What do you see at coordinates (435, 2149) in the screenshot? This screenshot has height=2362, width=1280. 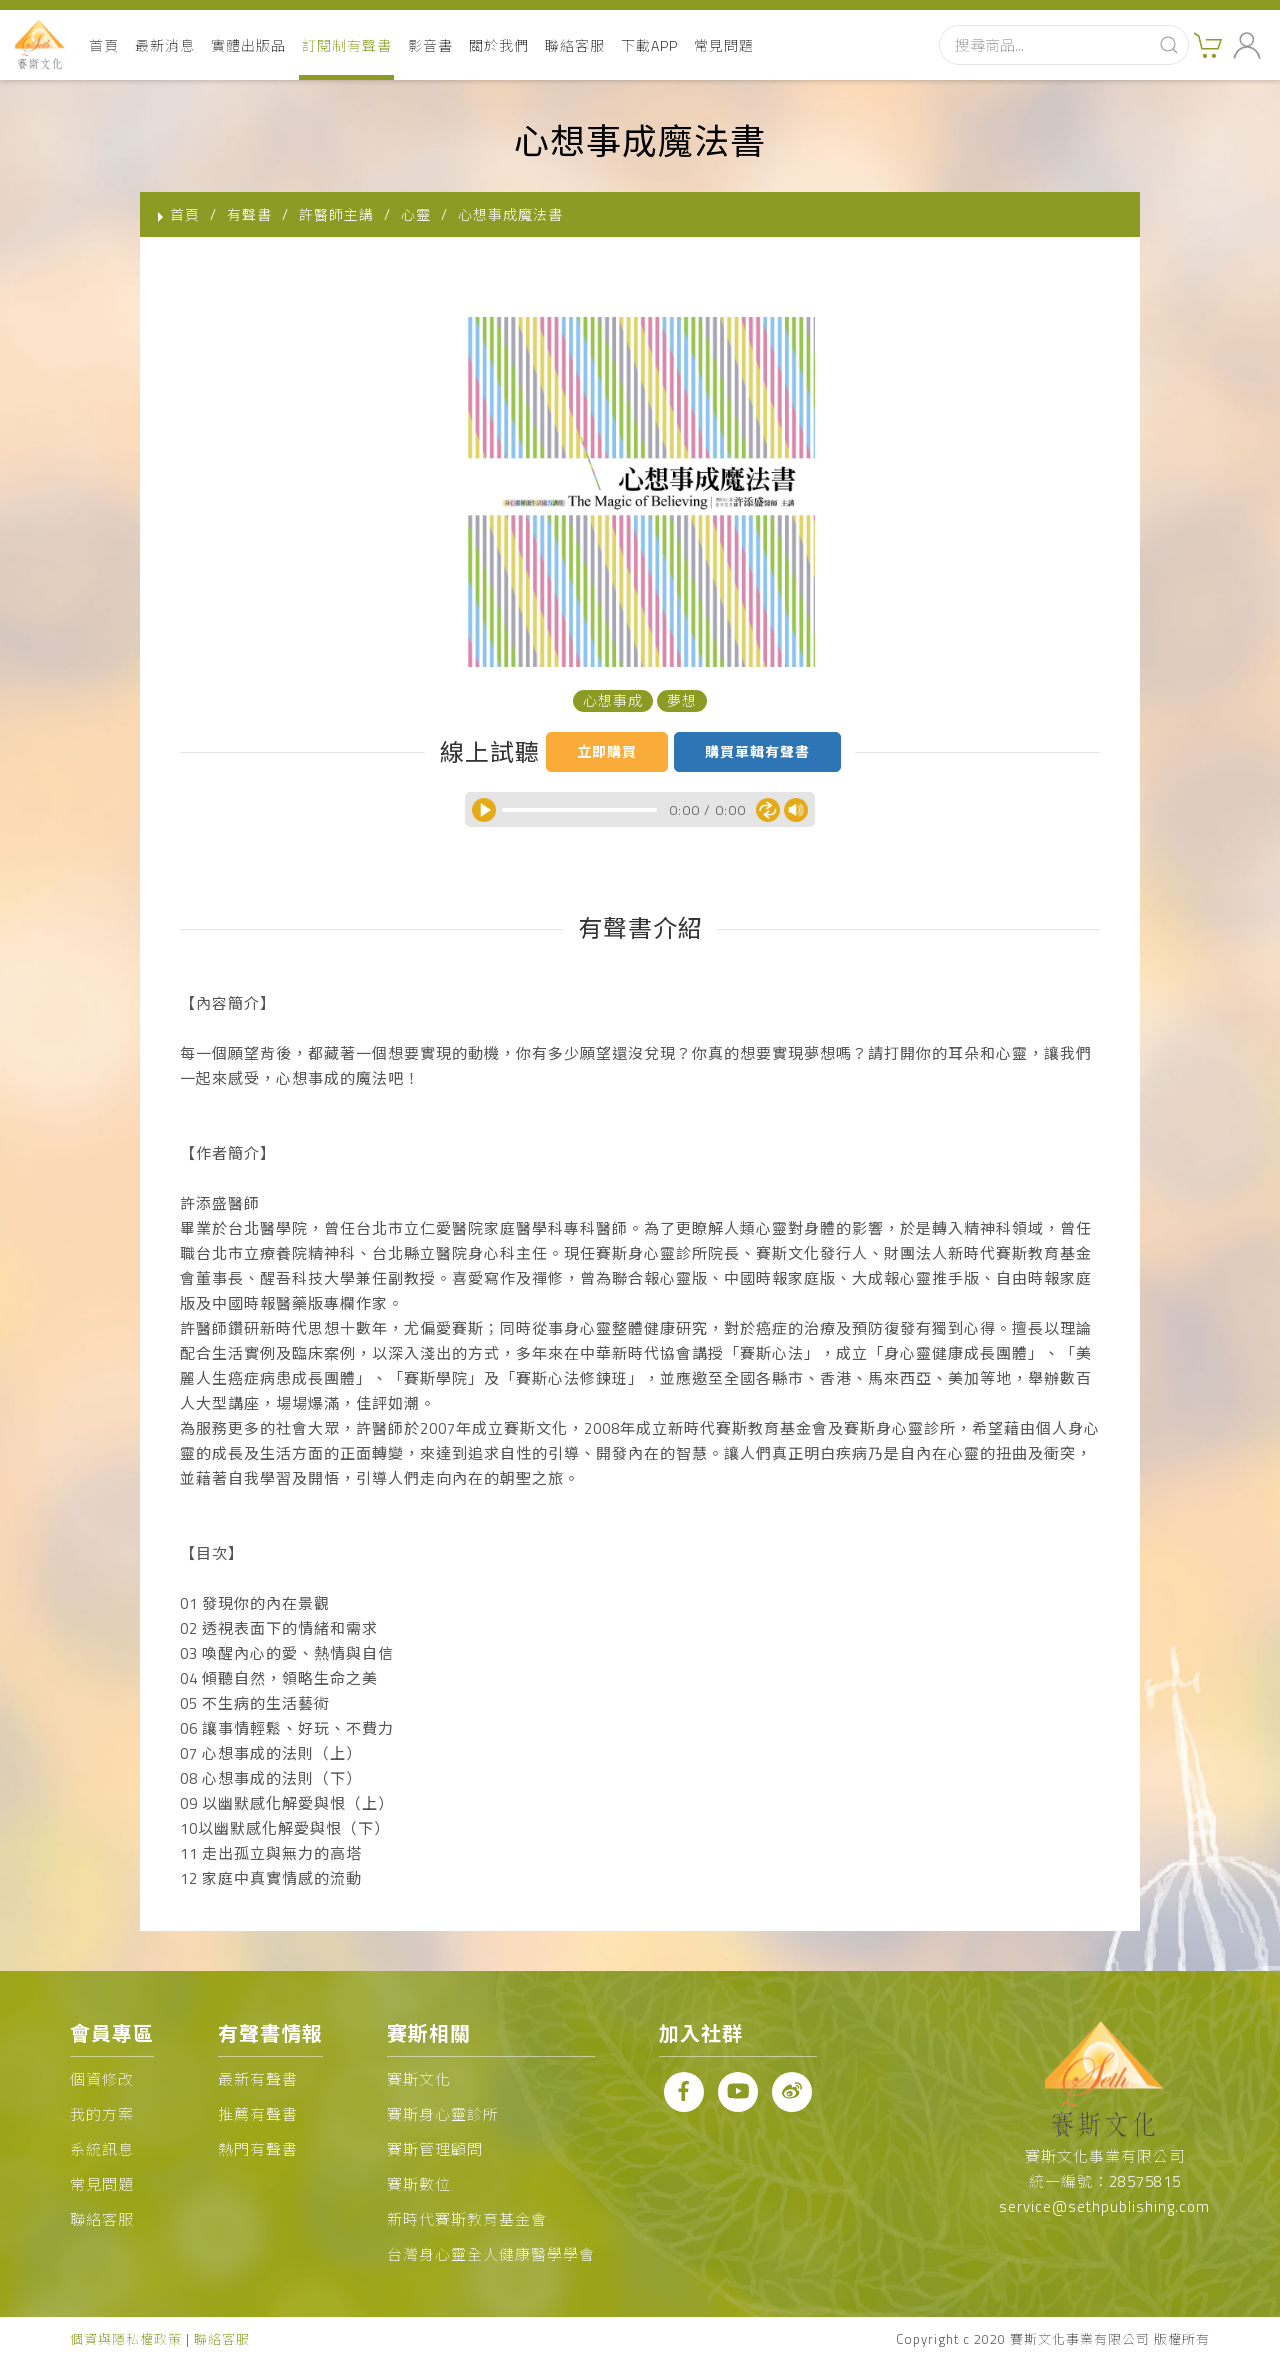 I see `賽斯管理顧問` at bounding box center [435, 2149].